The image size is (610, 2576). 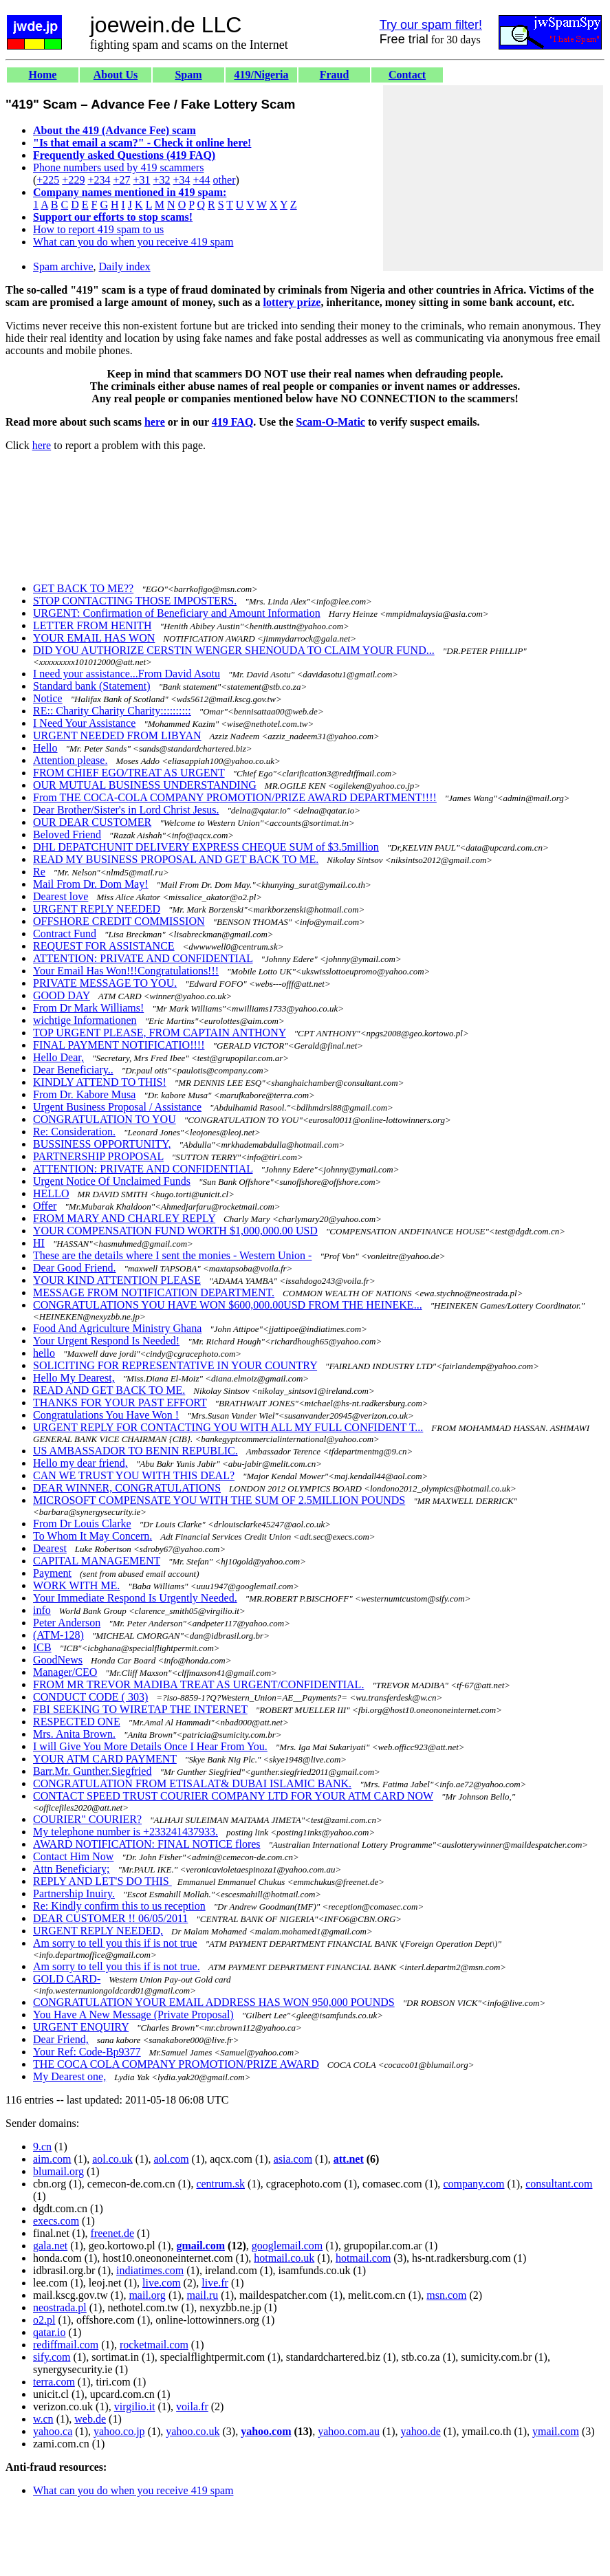 I want to click on +27, so click(x=121, y=180).